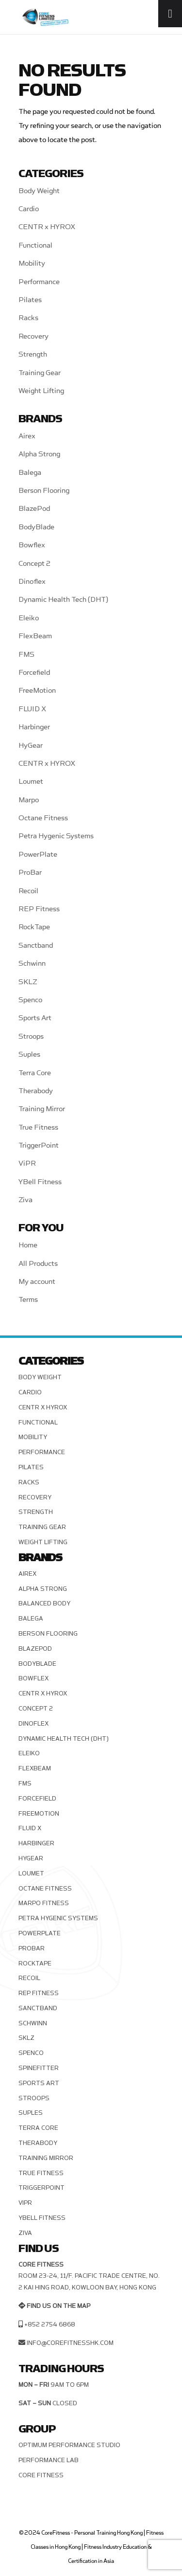 This screenshot has width=182, height=2576. I want to click on CENTR x HYROX, so click(46, 227).